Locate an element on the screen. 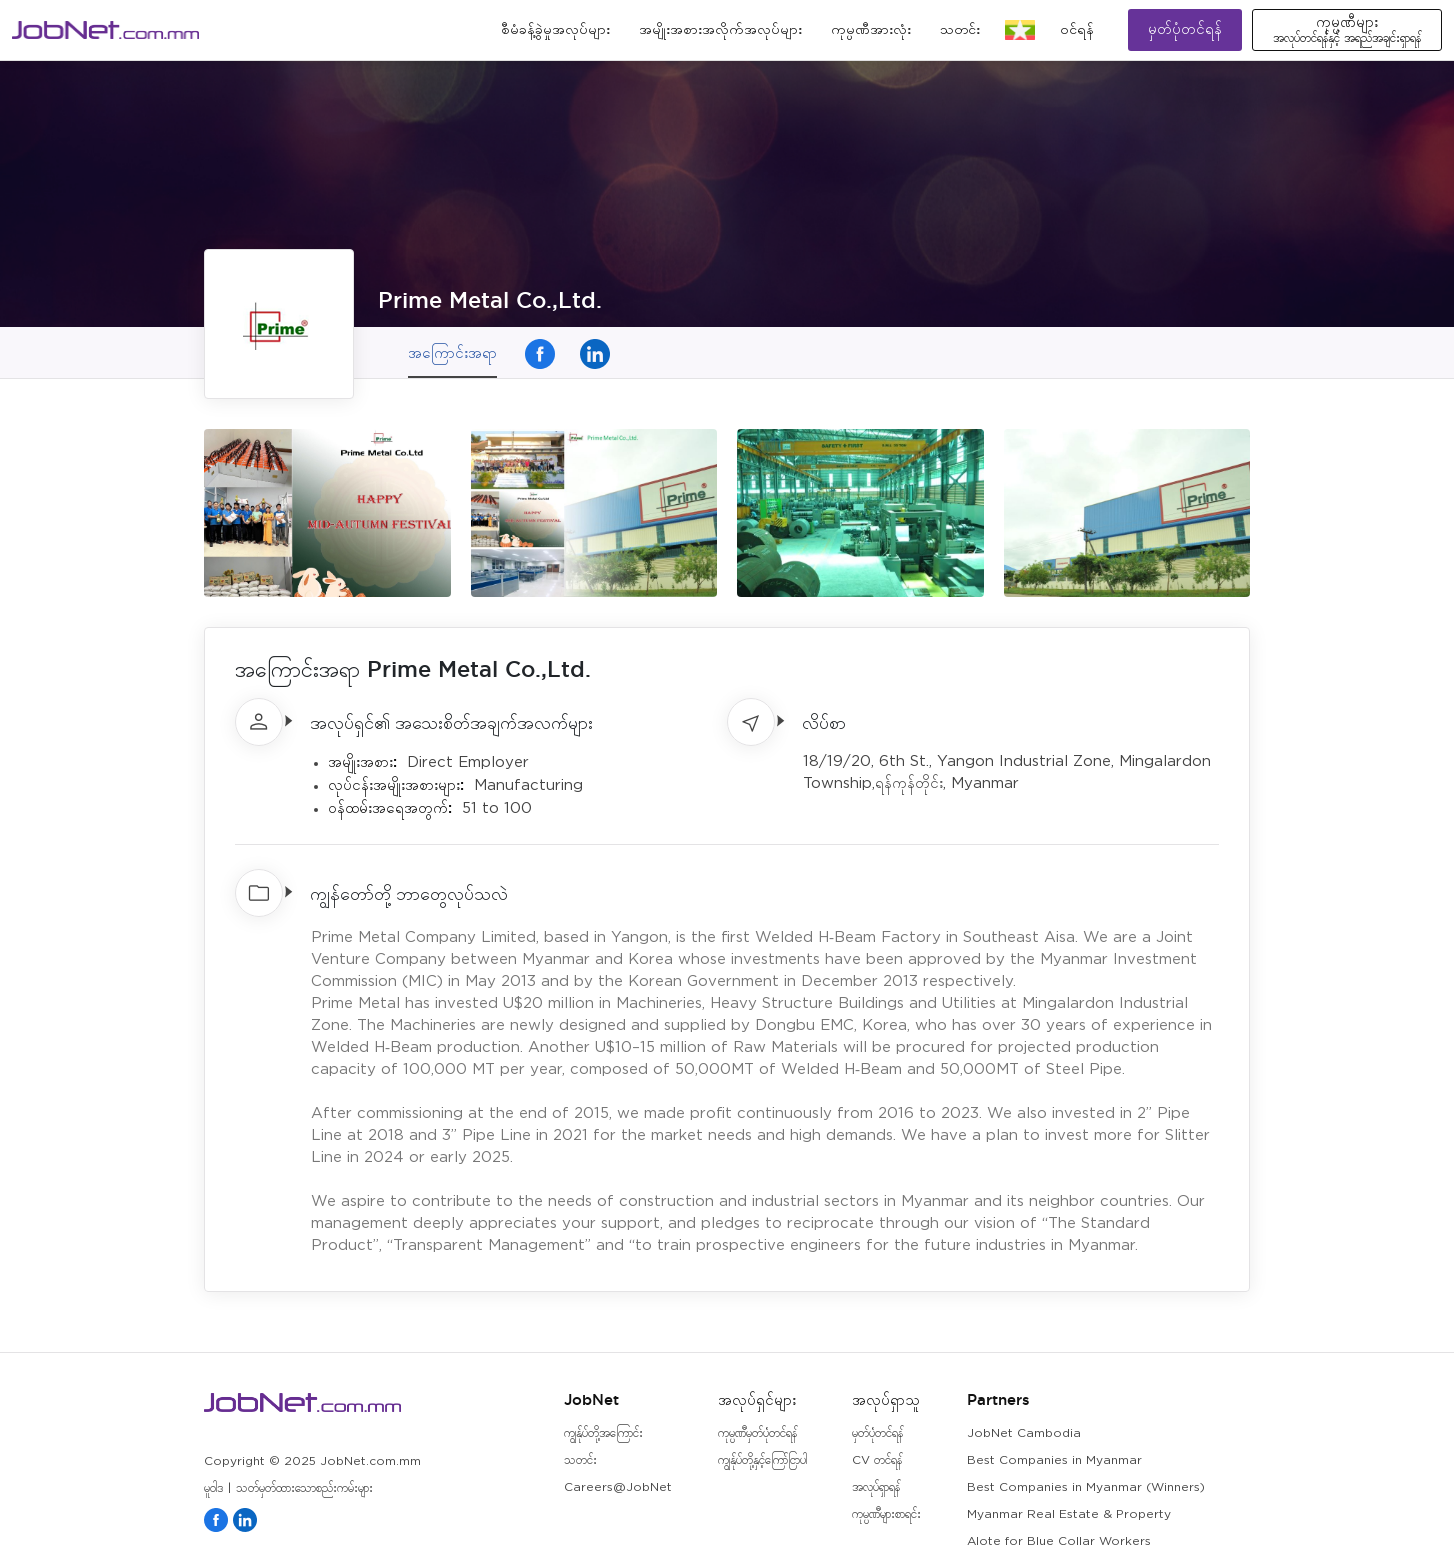 Image resolution: width=1454 pixels, height=1568 pixels. Best Companies in Myanmar is located at coordinates (1054, 1460).